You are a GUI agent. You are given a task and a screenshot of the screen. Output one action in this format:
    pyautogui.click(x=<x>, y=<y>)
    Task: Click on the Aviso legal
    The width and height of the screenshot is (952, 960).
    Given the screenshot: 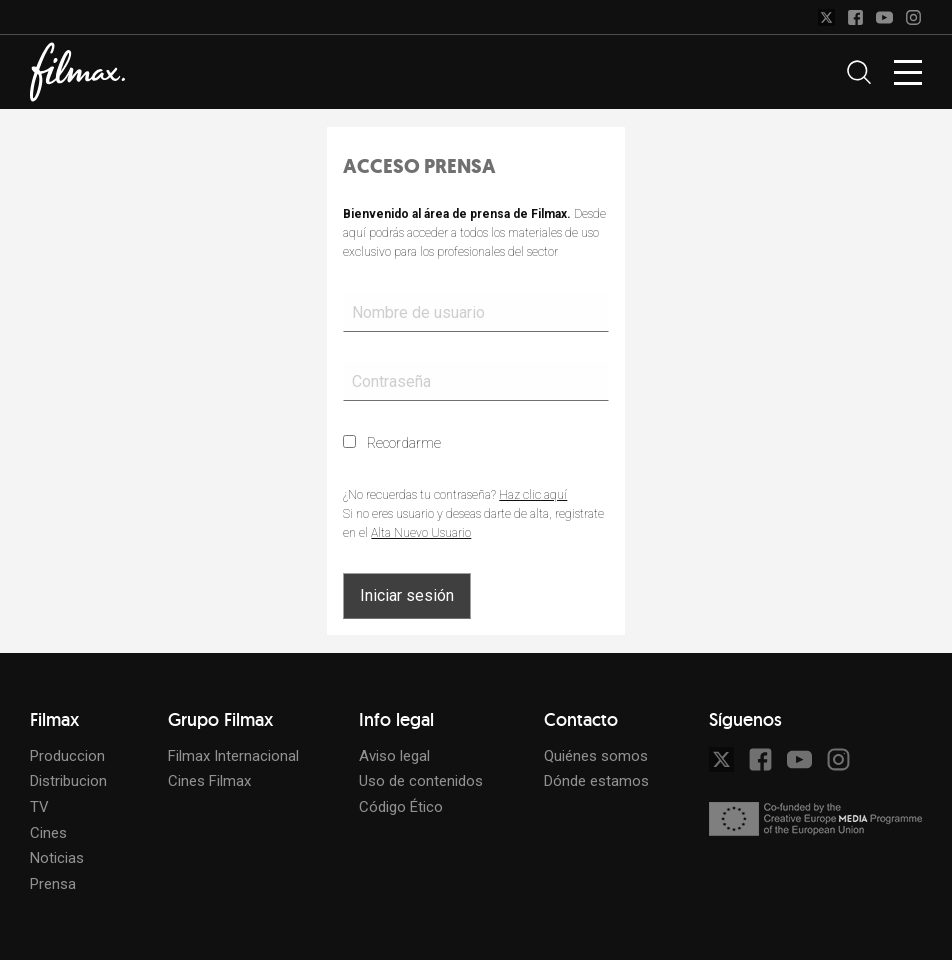 What is the action you would take?
    pyautogui.click(x=394, y=756)
    